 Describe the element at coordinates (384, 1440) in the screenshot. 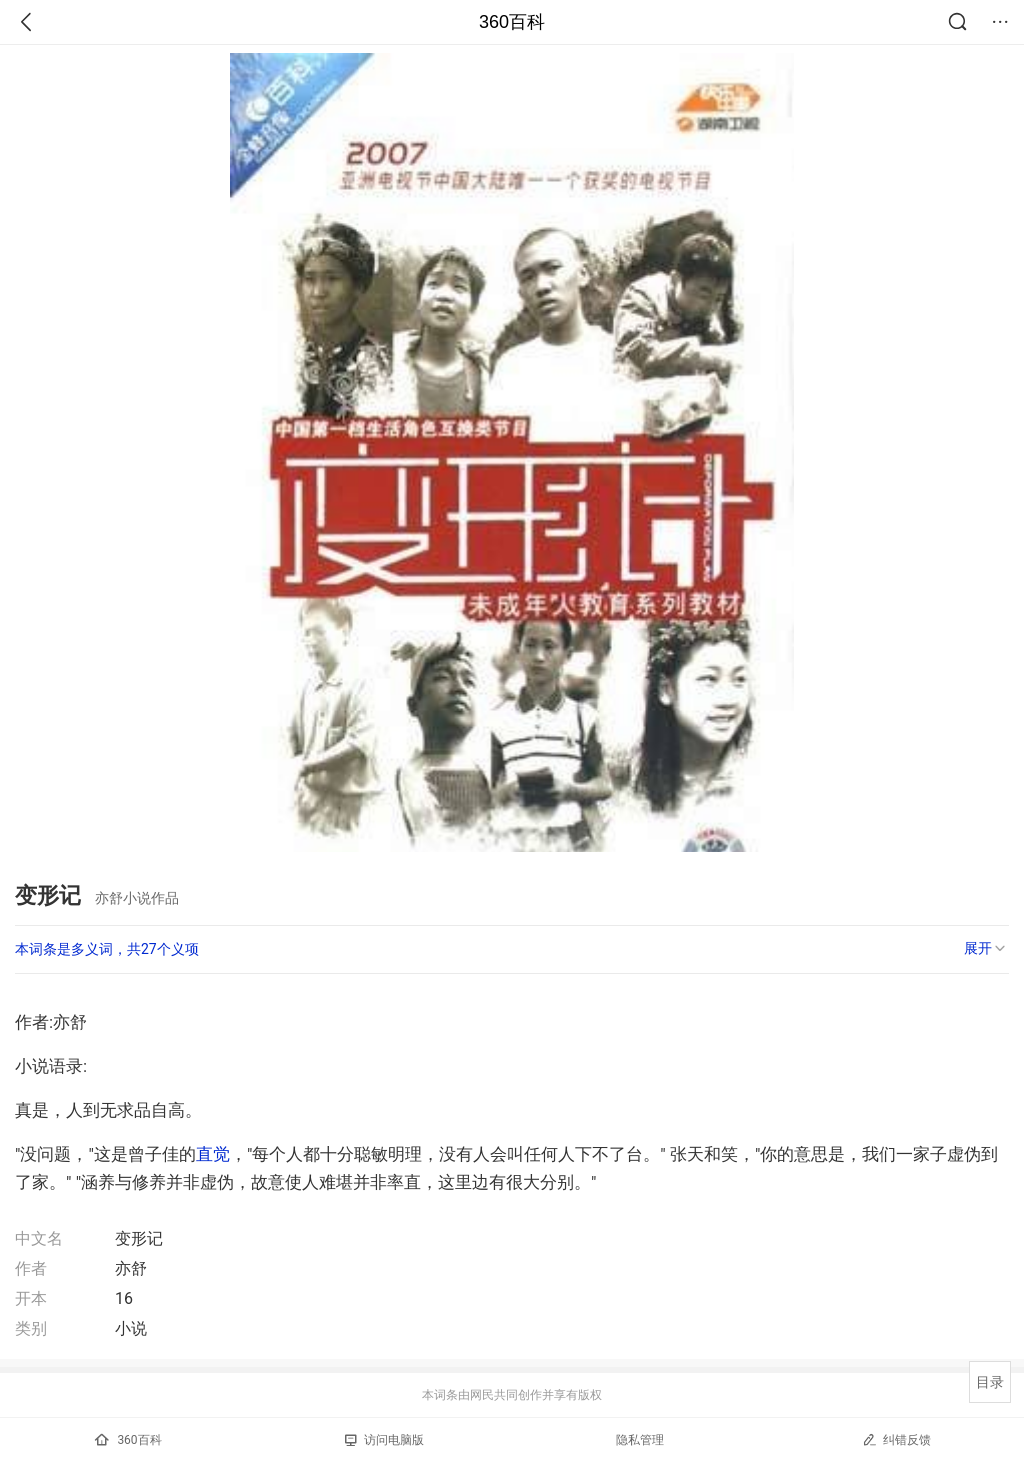

I see `访问电脑版` at that location.